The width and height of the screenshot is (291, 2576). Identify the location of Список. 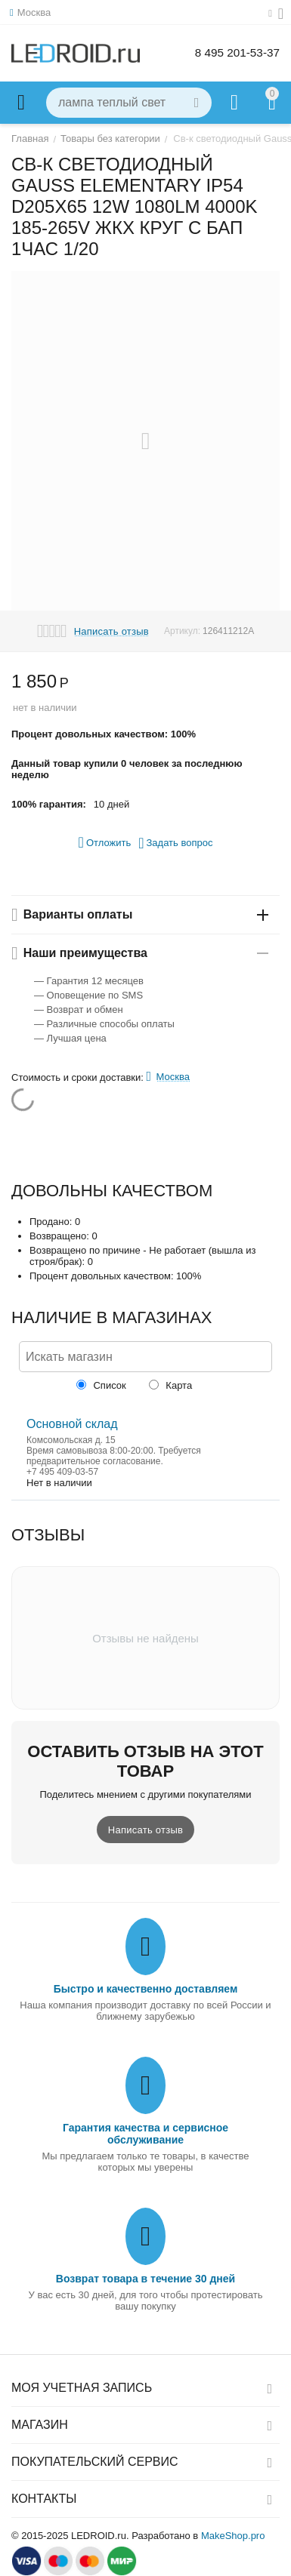
(101, 1385).